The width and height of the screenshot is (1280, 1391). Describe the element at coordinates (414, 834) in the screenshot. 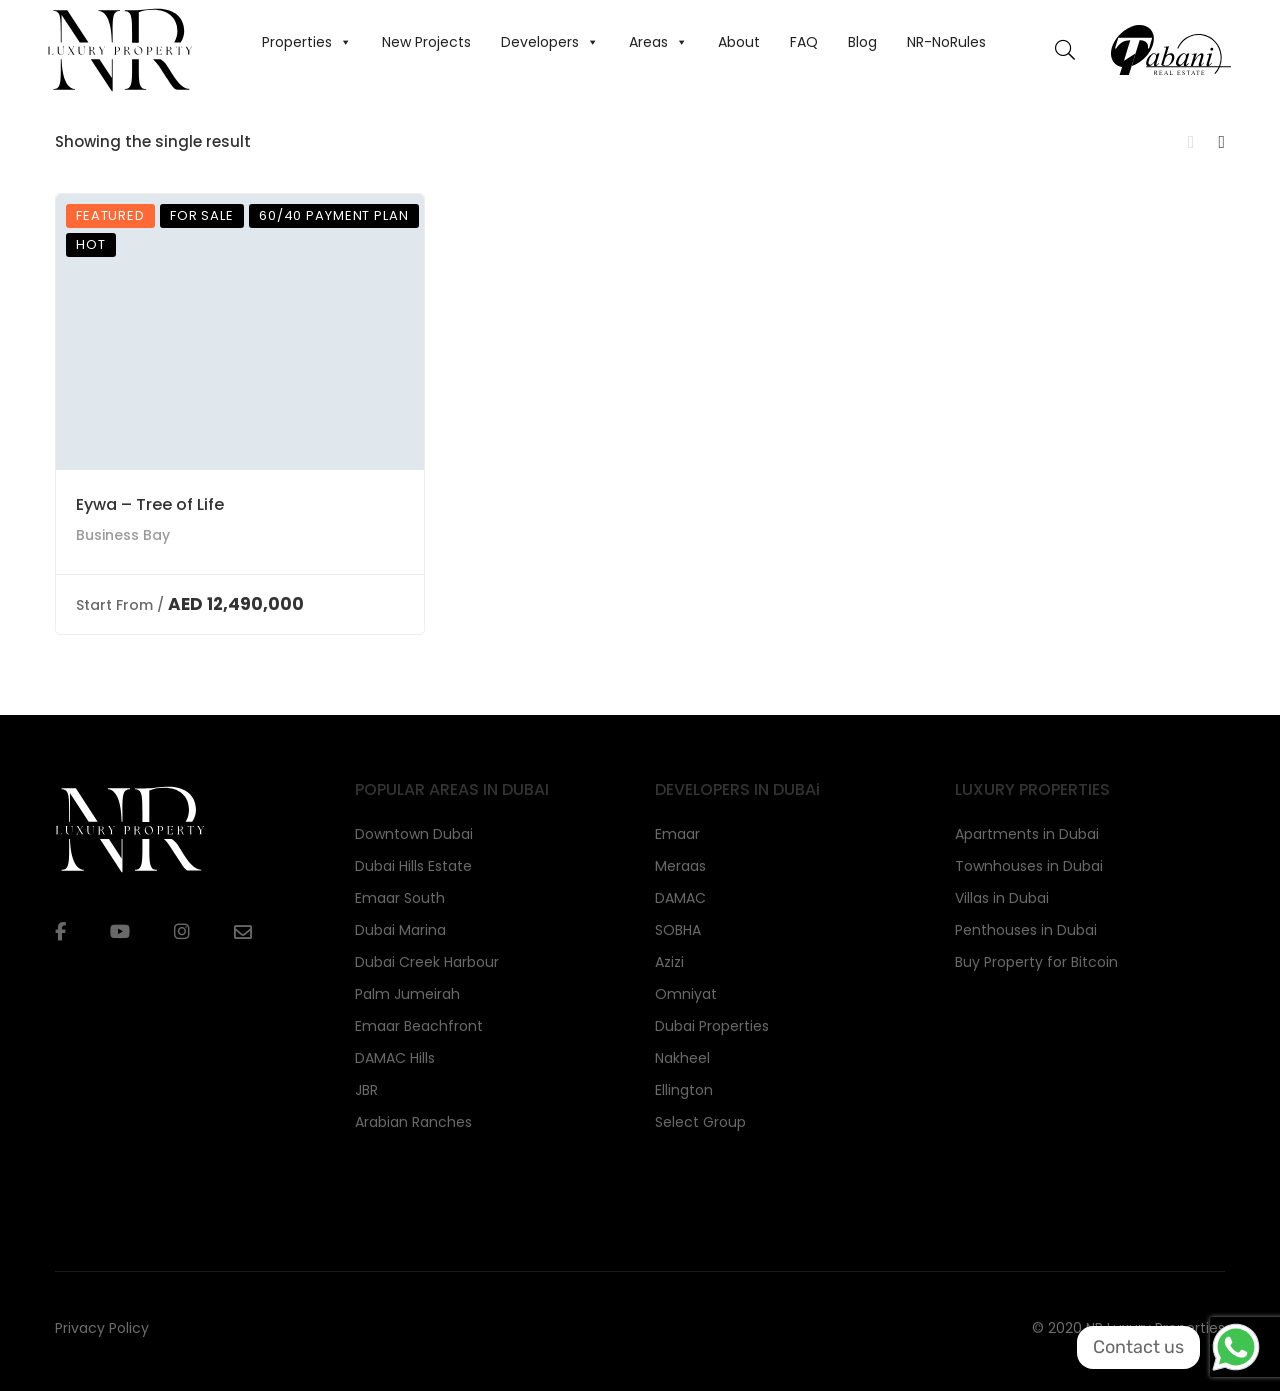

I see `Downtown Dubai` at that location.